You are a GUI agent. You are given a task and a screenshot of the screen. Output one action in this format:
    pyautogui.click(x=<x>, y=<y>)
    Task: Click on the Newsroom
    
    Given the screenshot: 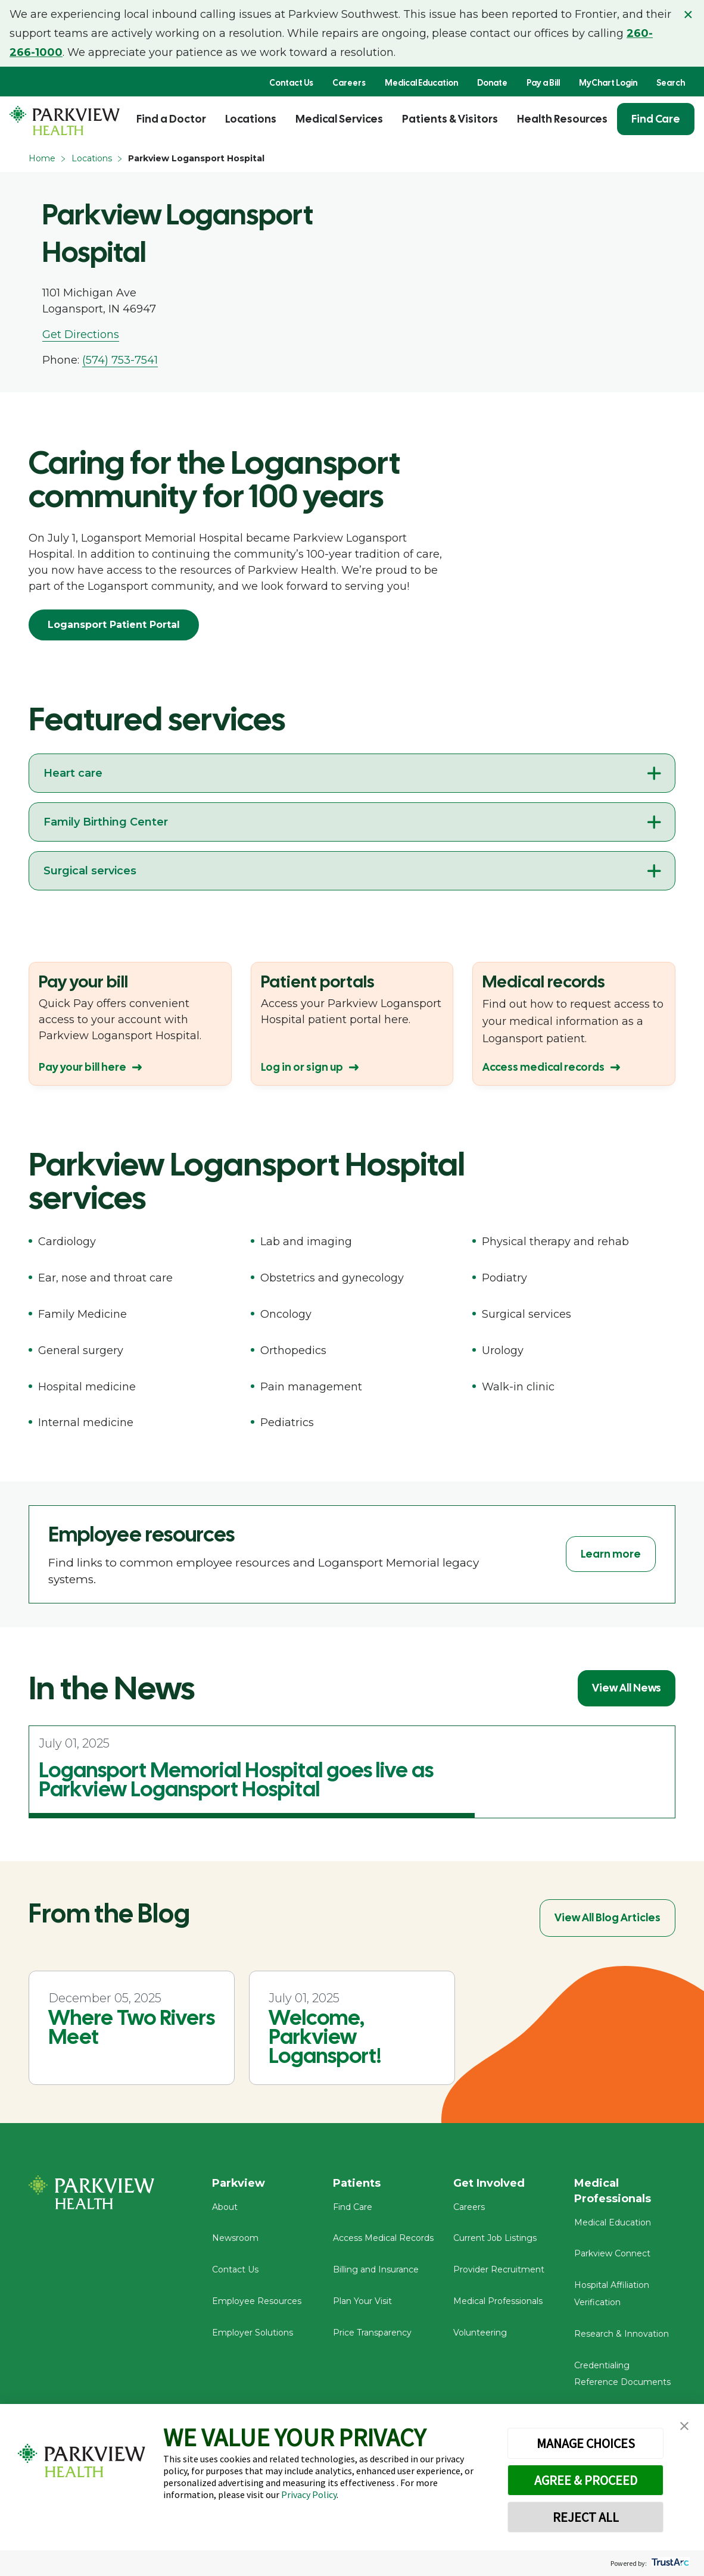 What is the action you would take?
    pyautogui.click(x=235, y=2238)
    